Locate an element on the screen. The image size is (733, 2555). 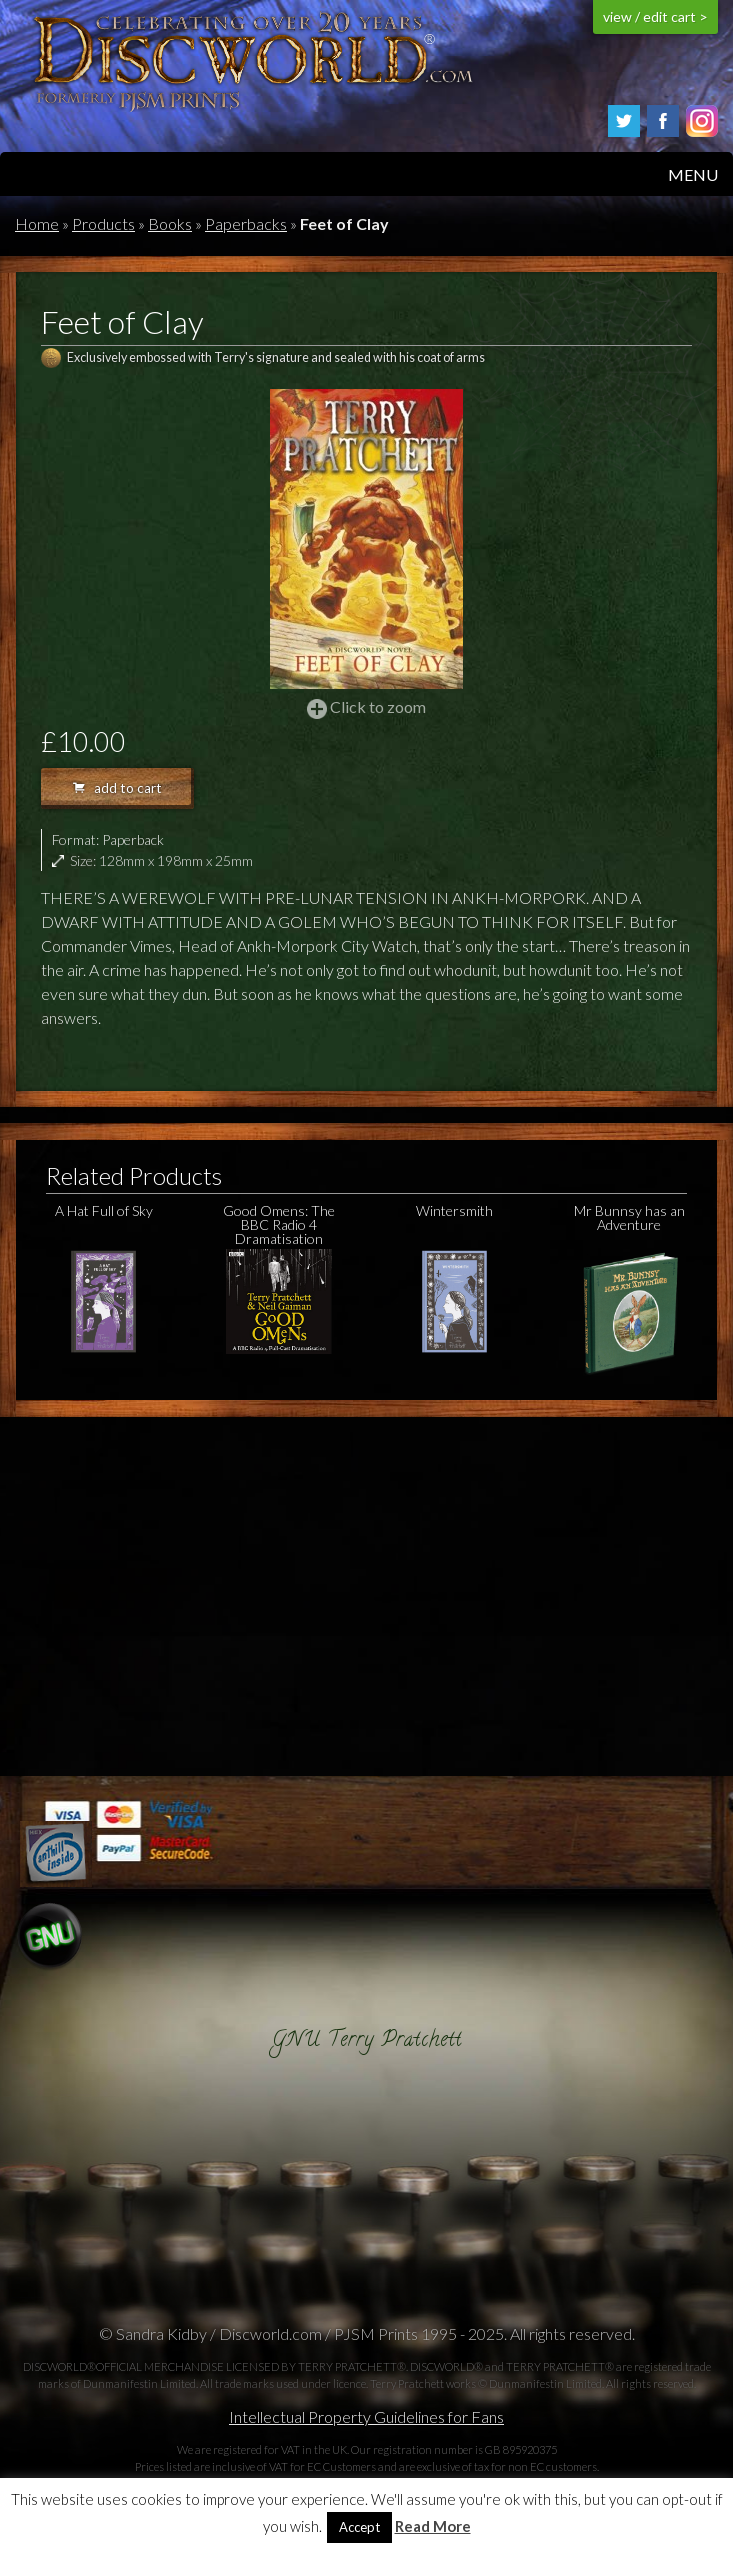
Home is located at coordinates (37, 223).